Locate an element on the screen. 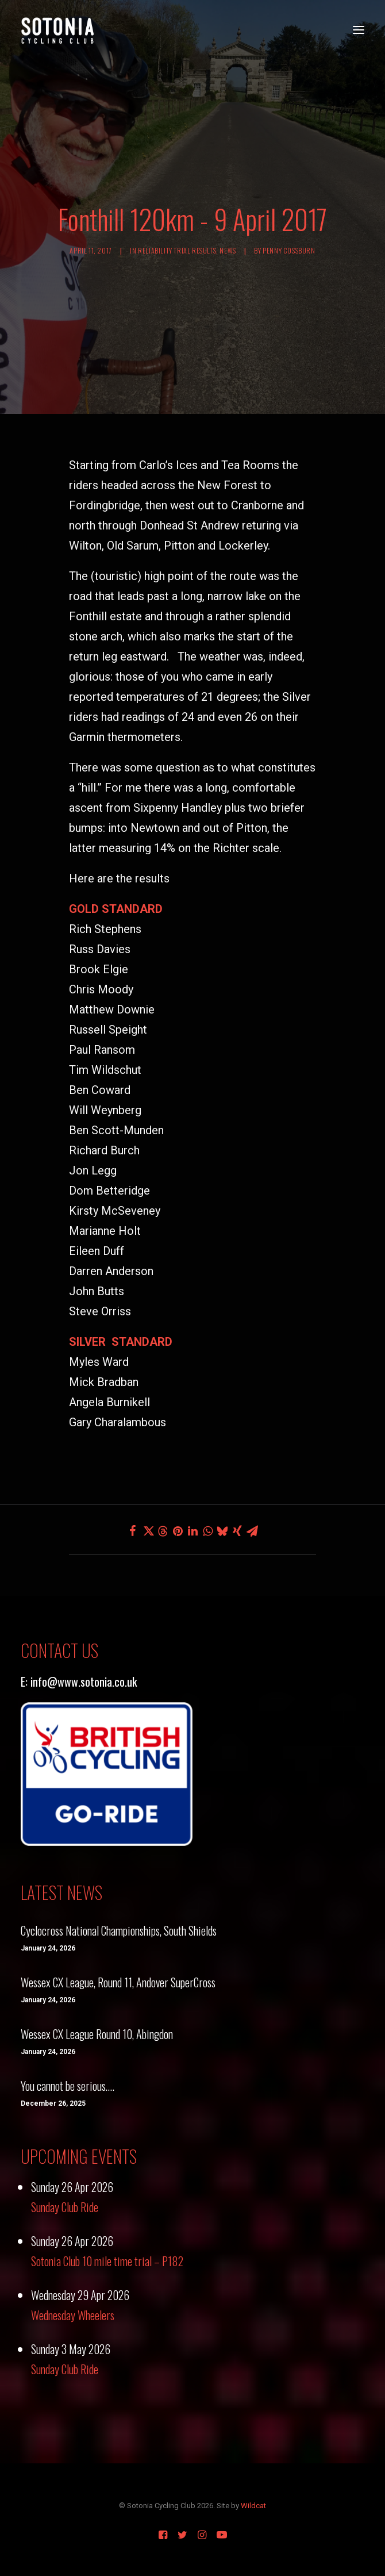 This screenshot has height=2576, width=385. Sunday Club Ride is located at coordinates (64, 2207).